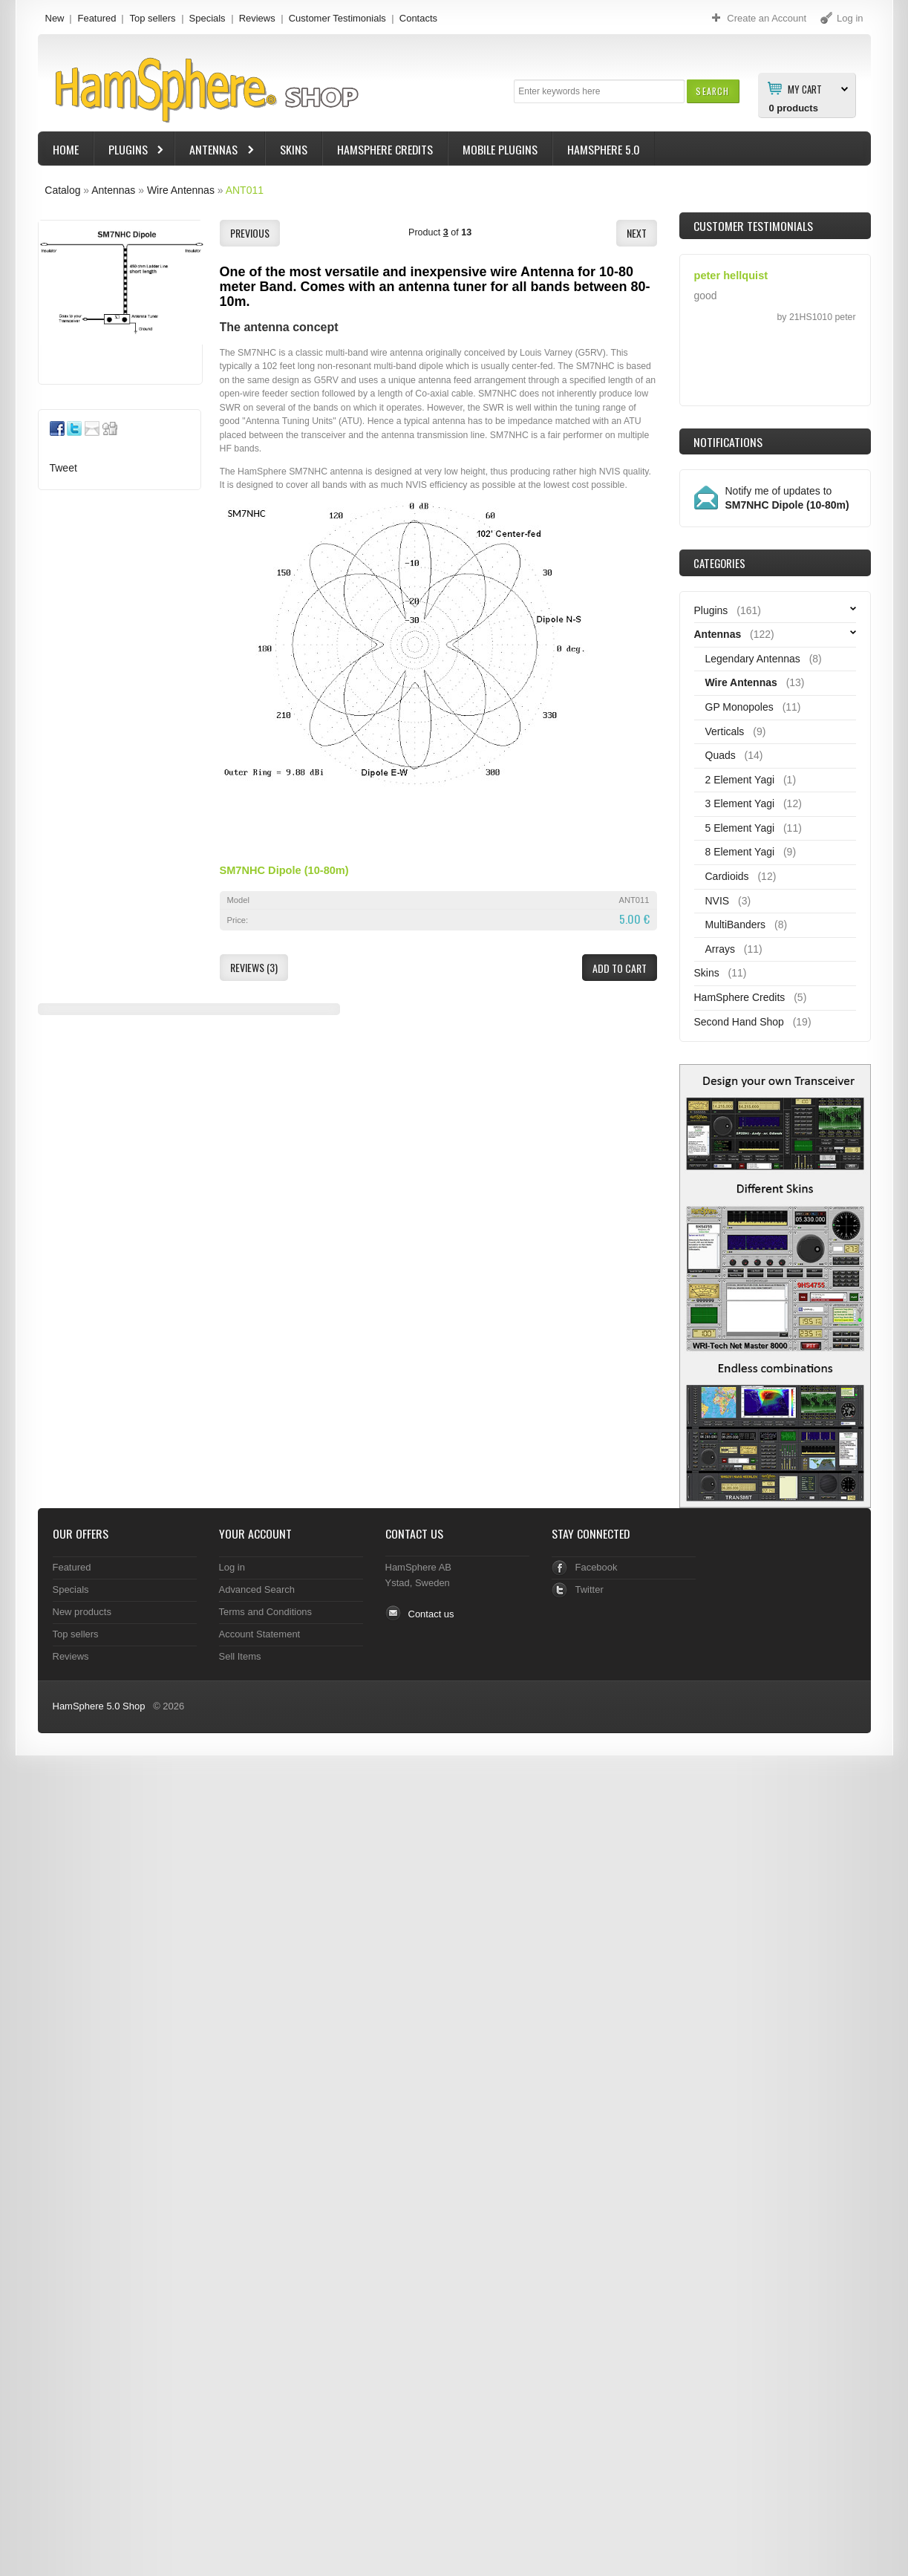 This screenshot has width=908, height=2576. I want to click on HamSphere 5.0, so click(603, 149).